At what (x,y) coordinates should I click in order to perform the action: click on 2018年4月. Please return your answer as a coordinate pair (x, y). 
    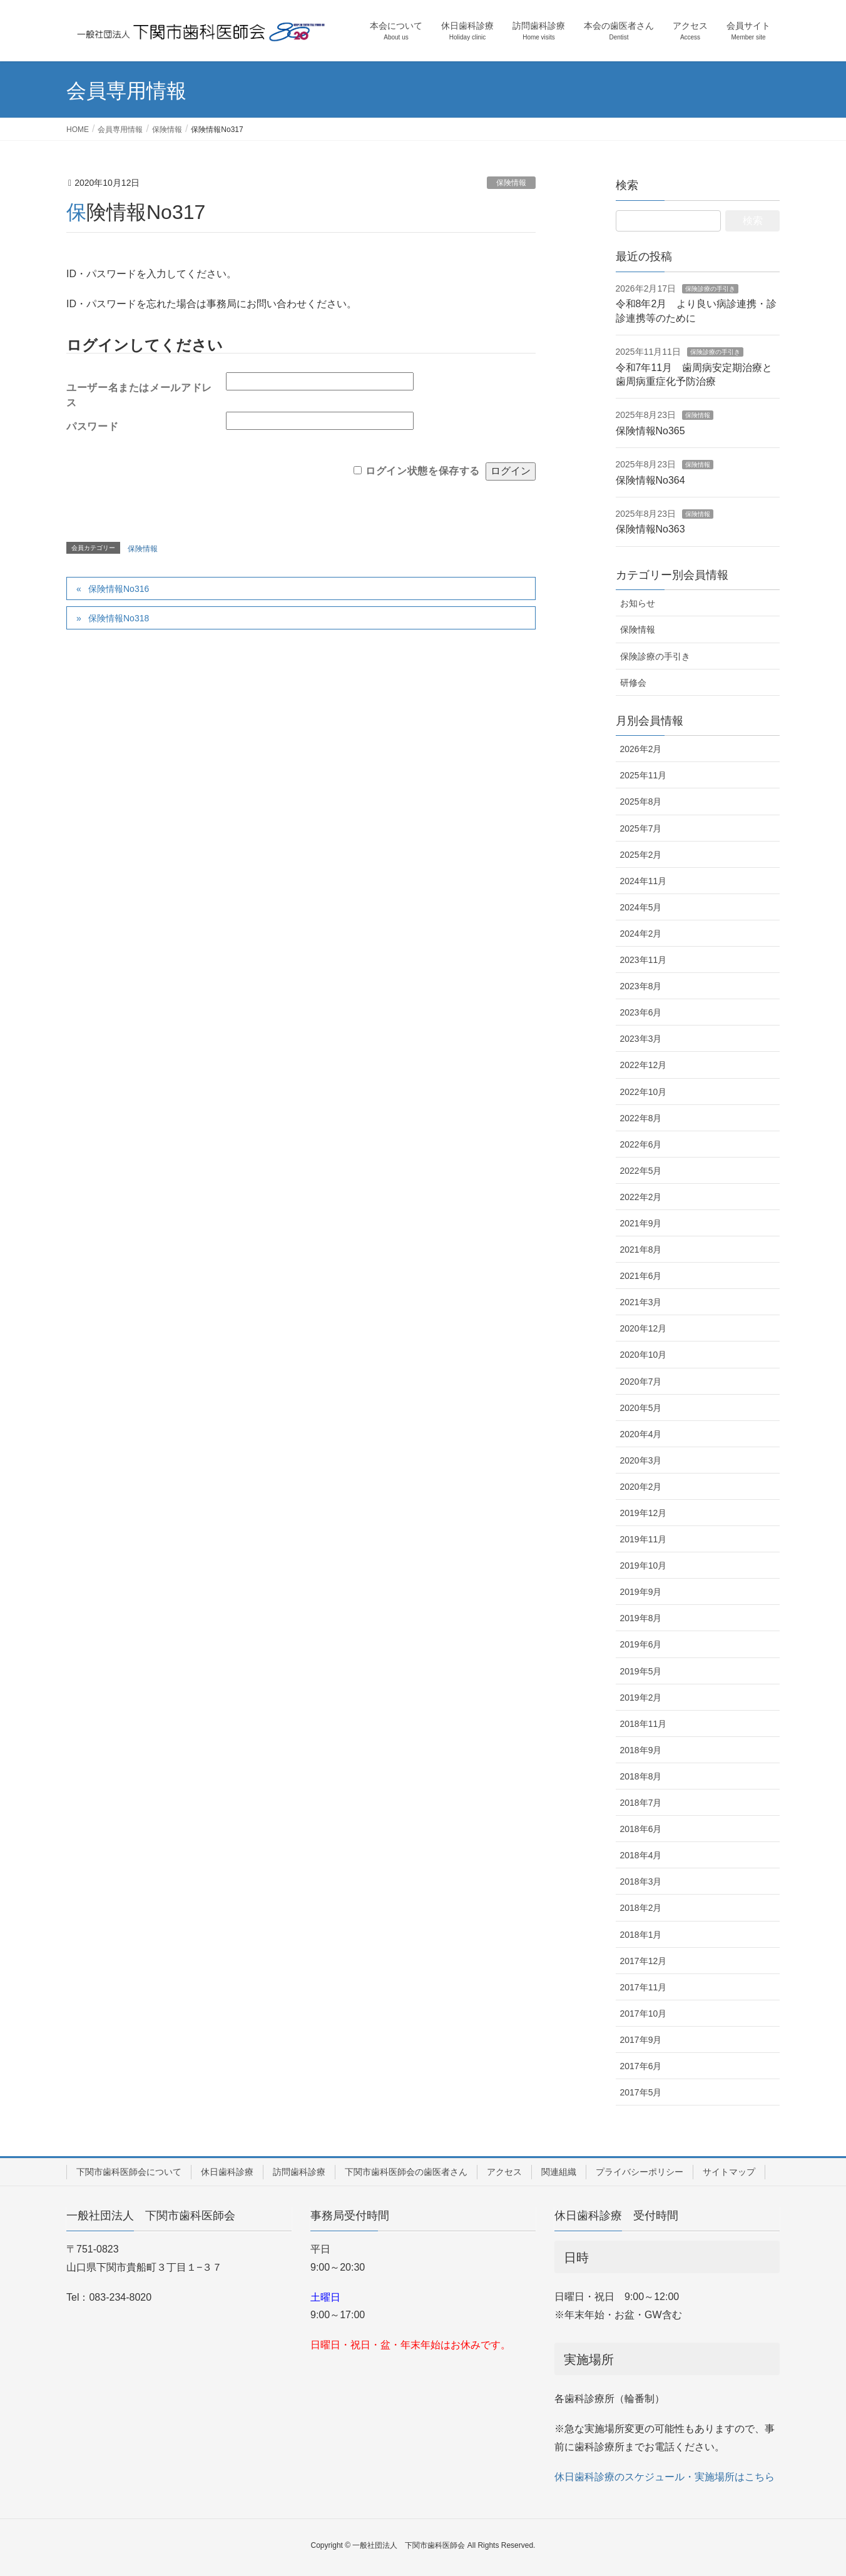
    Looking at the image, I should click on (641, 1855).